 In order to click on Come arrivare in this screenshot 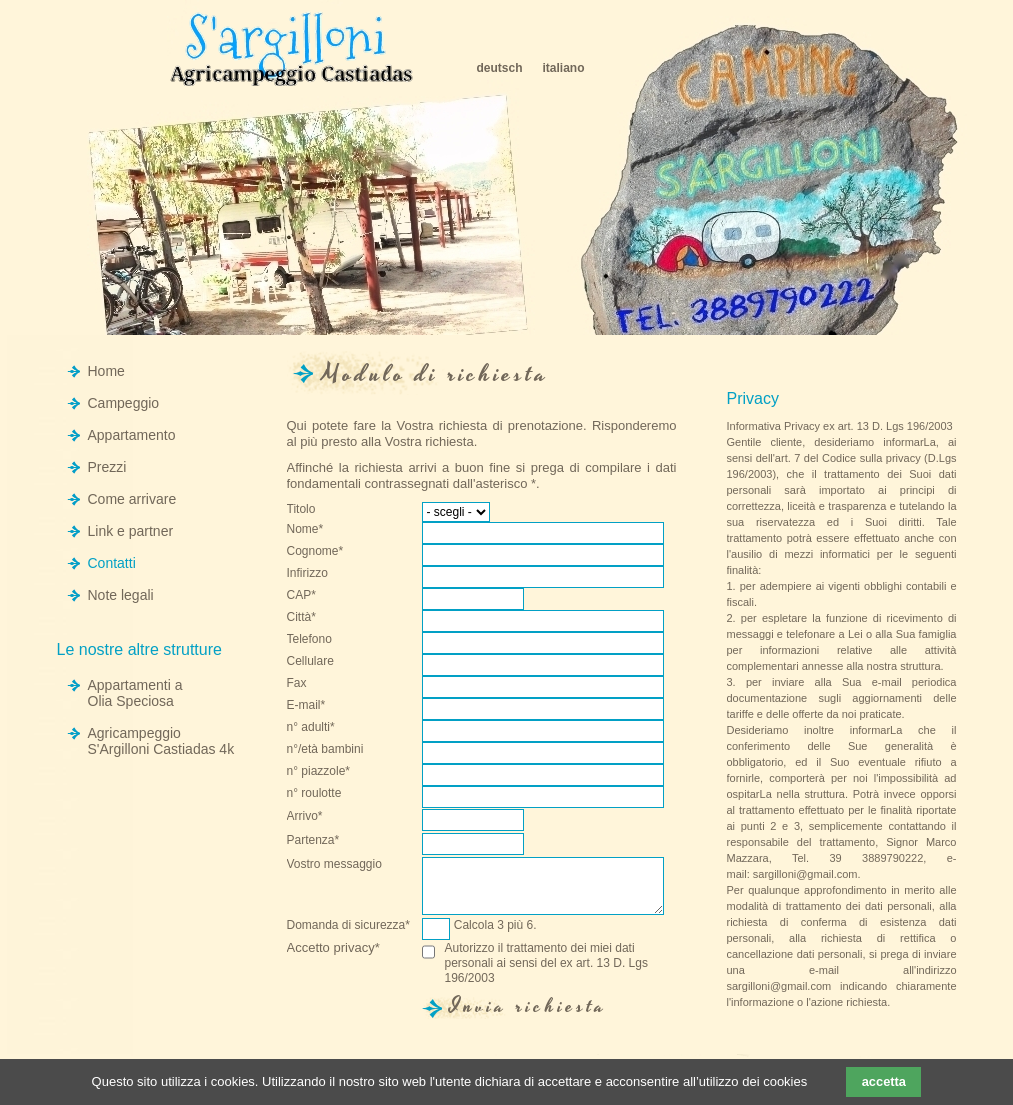, I will do `click(132, 499)`.